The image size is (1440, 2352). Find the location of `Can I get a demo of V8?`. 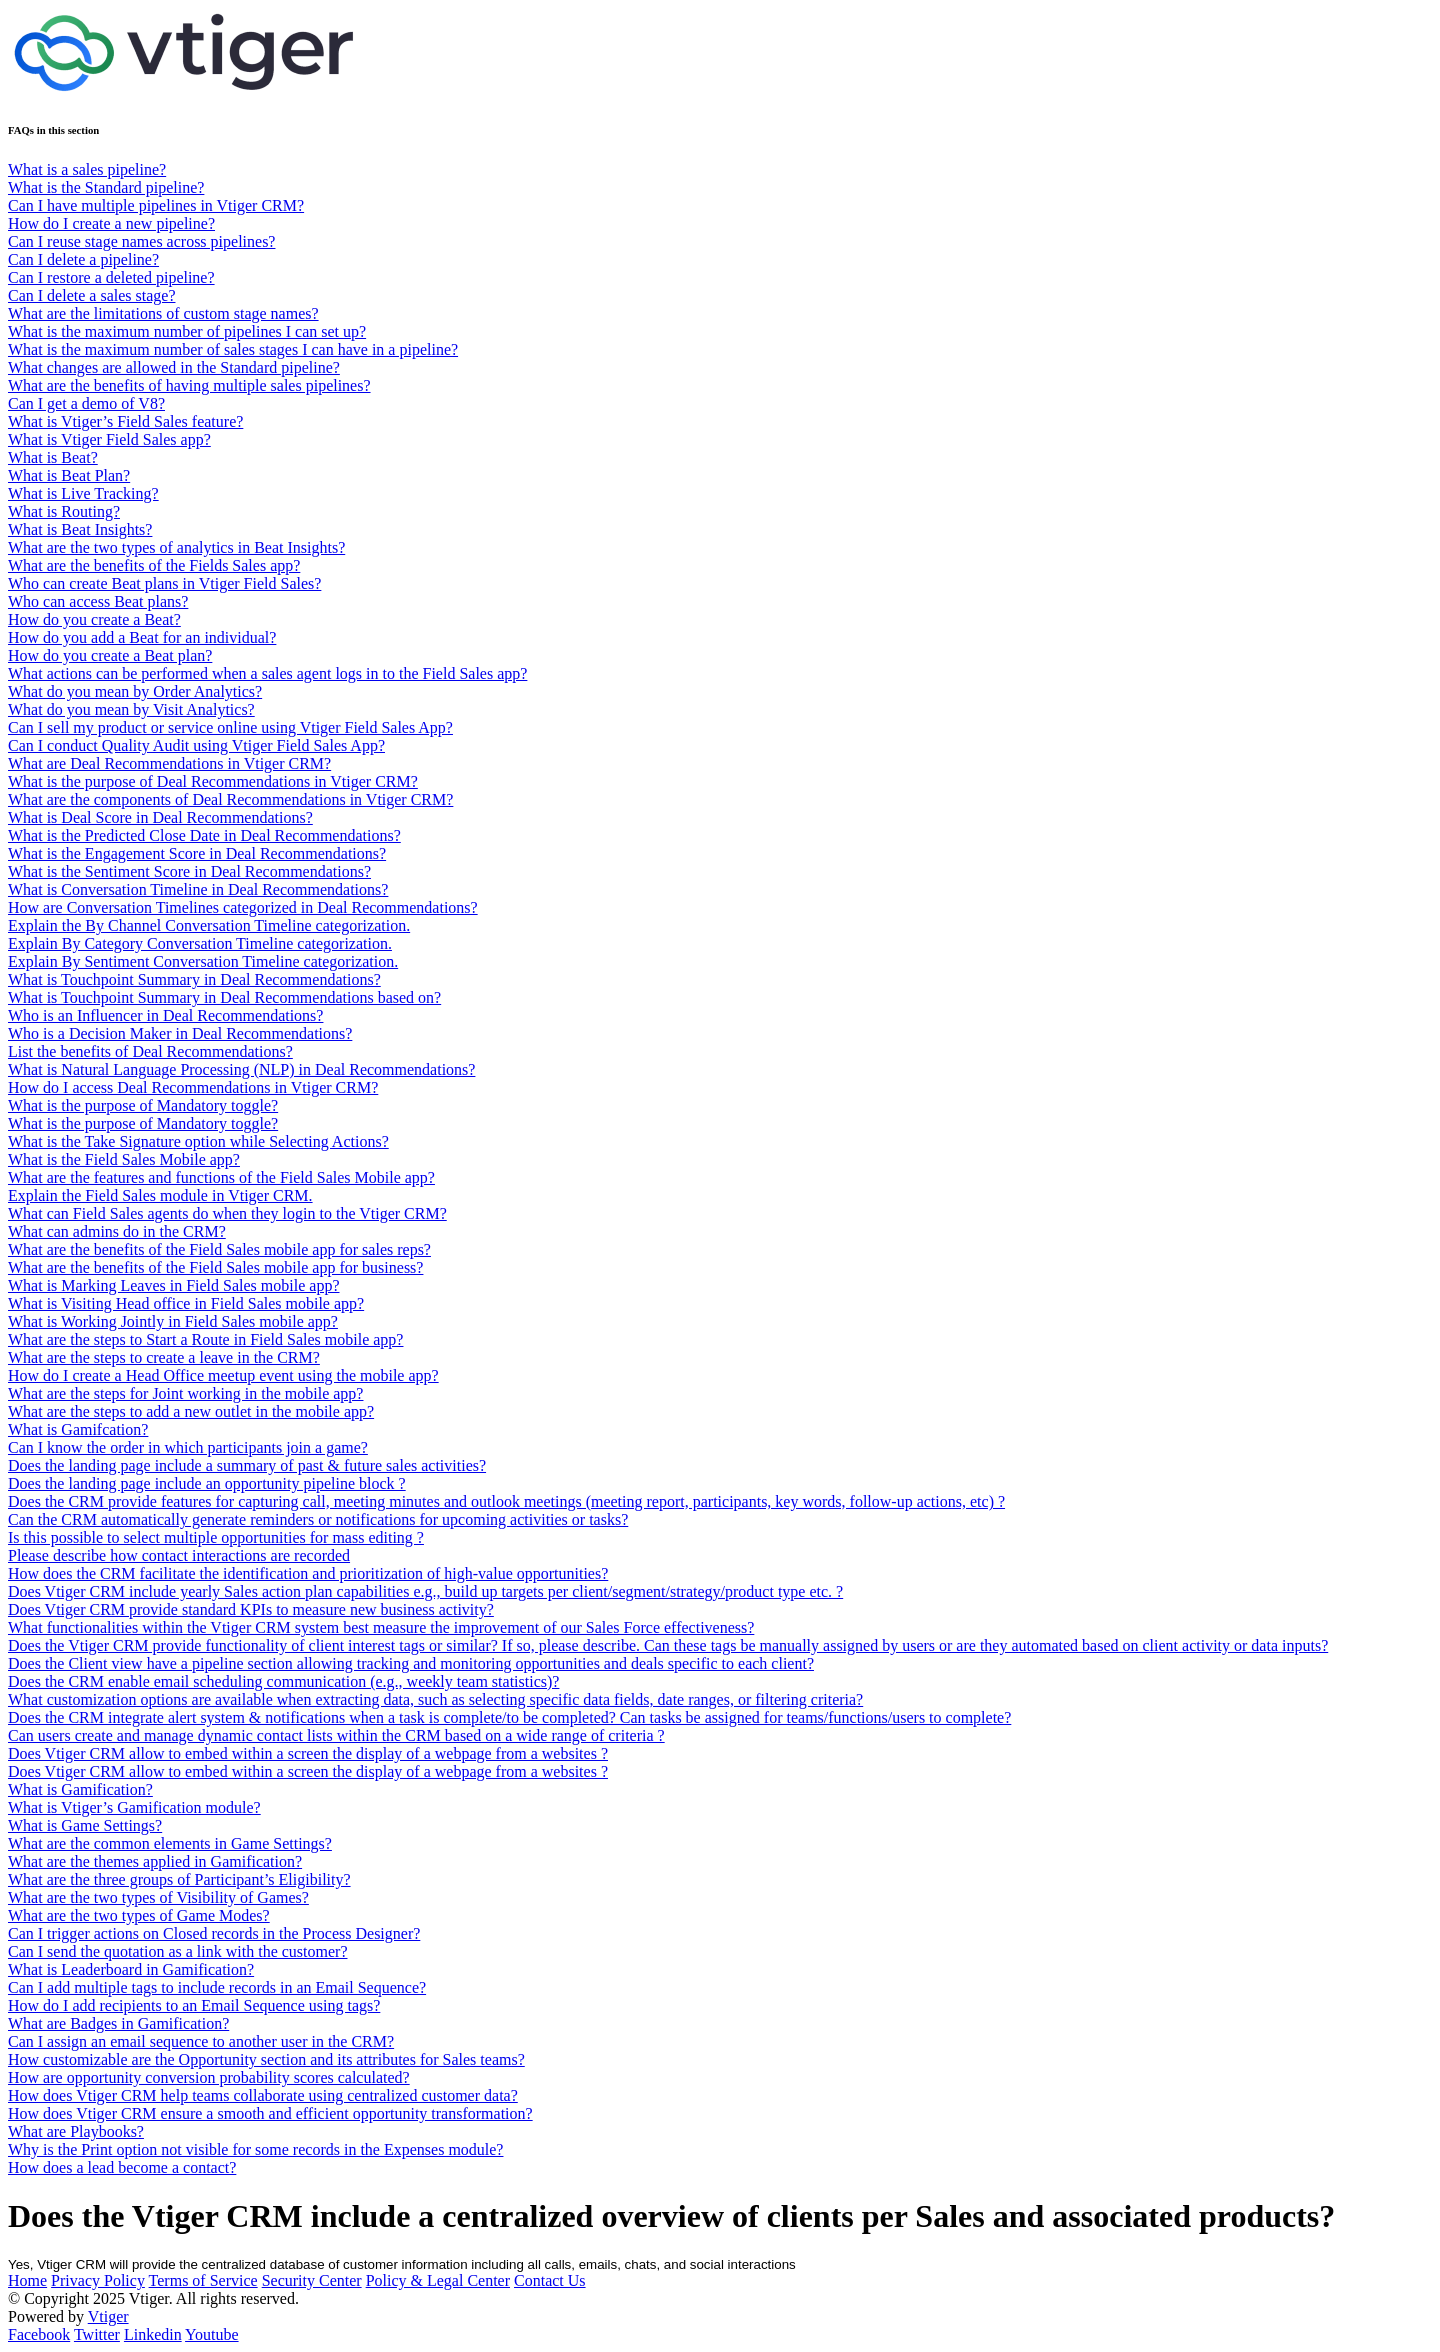

Can I get a demo of V8? is located at coordinates (86, 403).